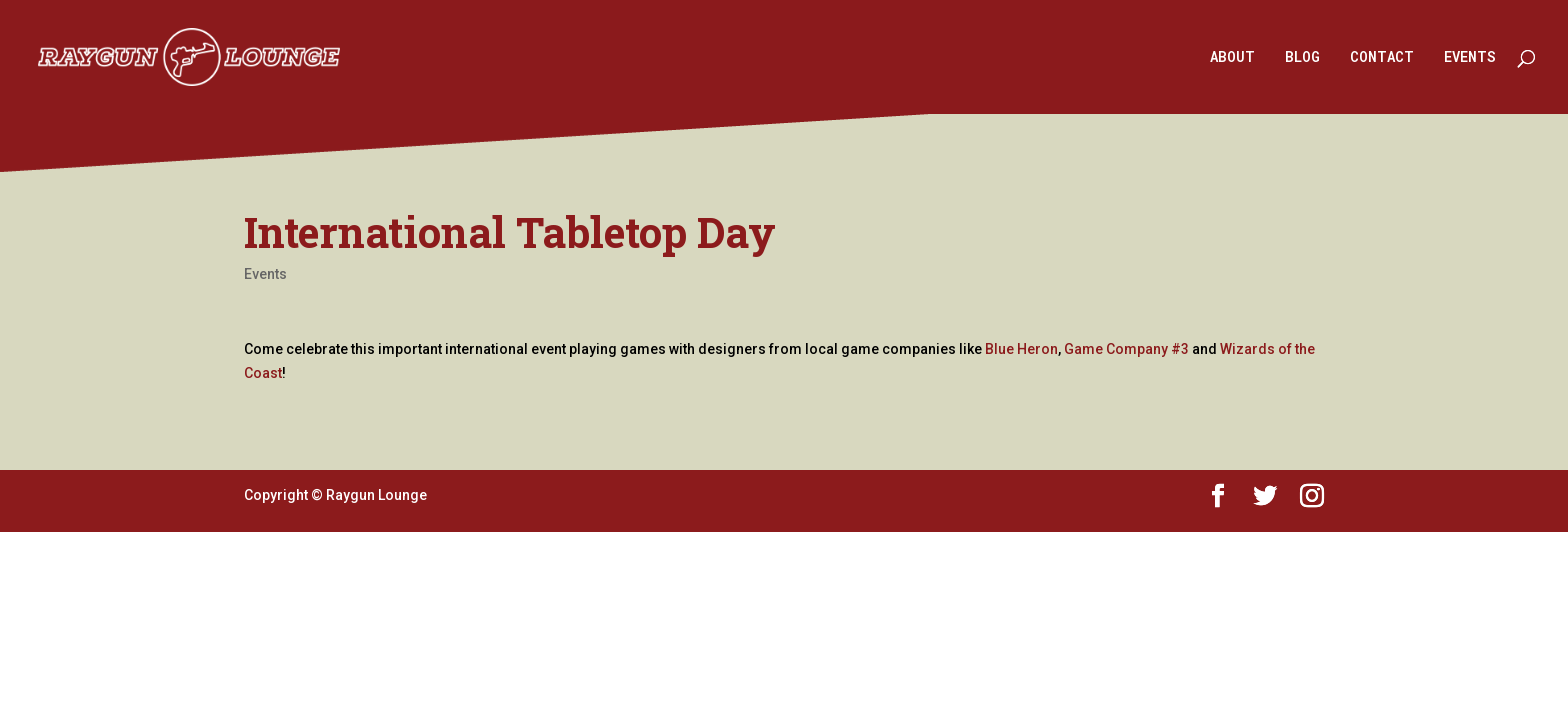 This screenshot has height=720, width=1568. I want to click on ABOUT, so click(1232, 58).